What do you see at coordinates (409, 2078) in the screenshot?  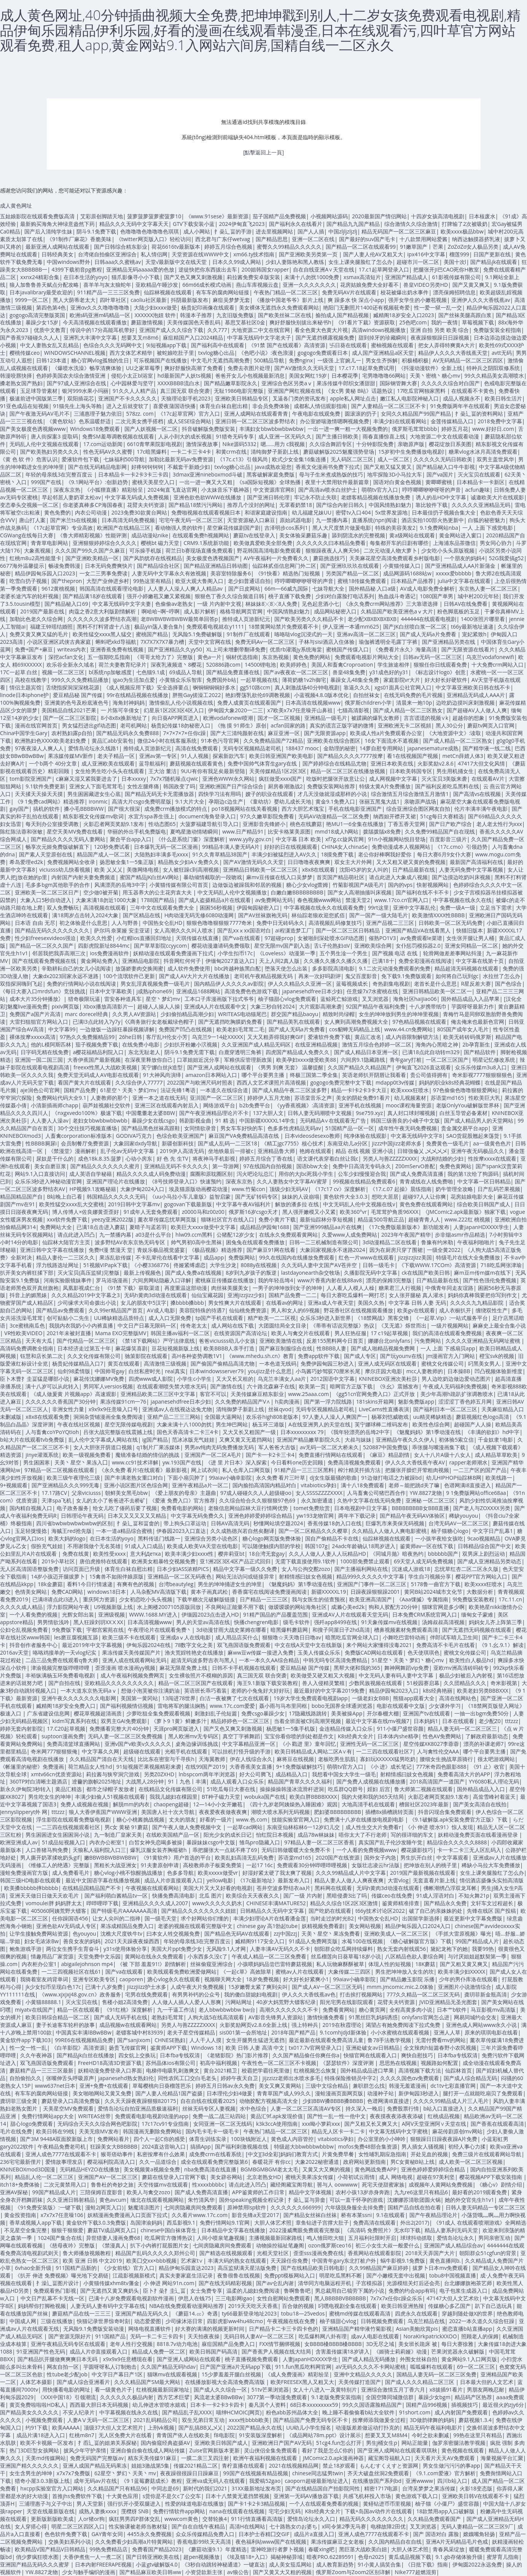 I see `久久久久国色αv免费观看` at bounding box center [409, 2078].